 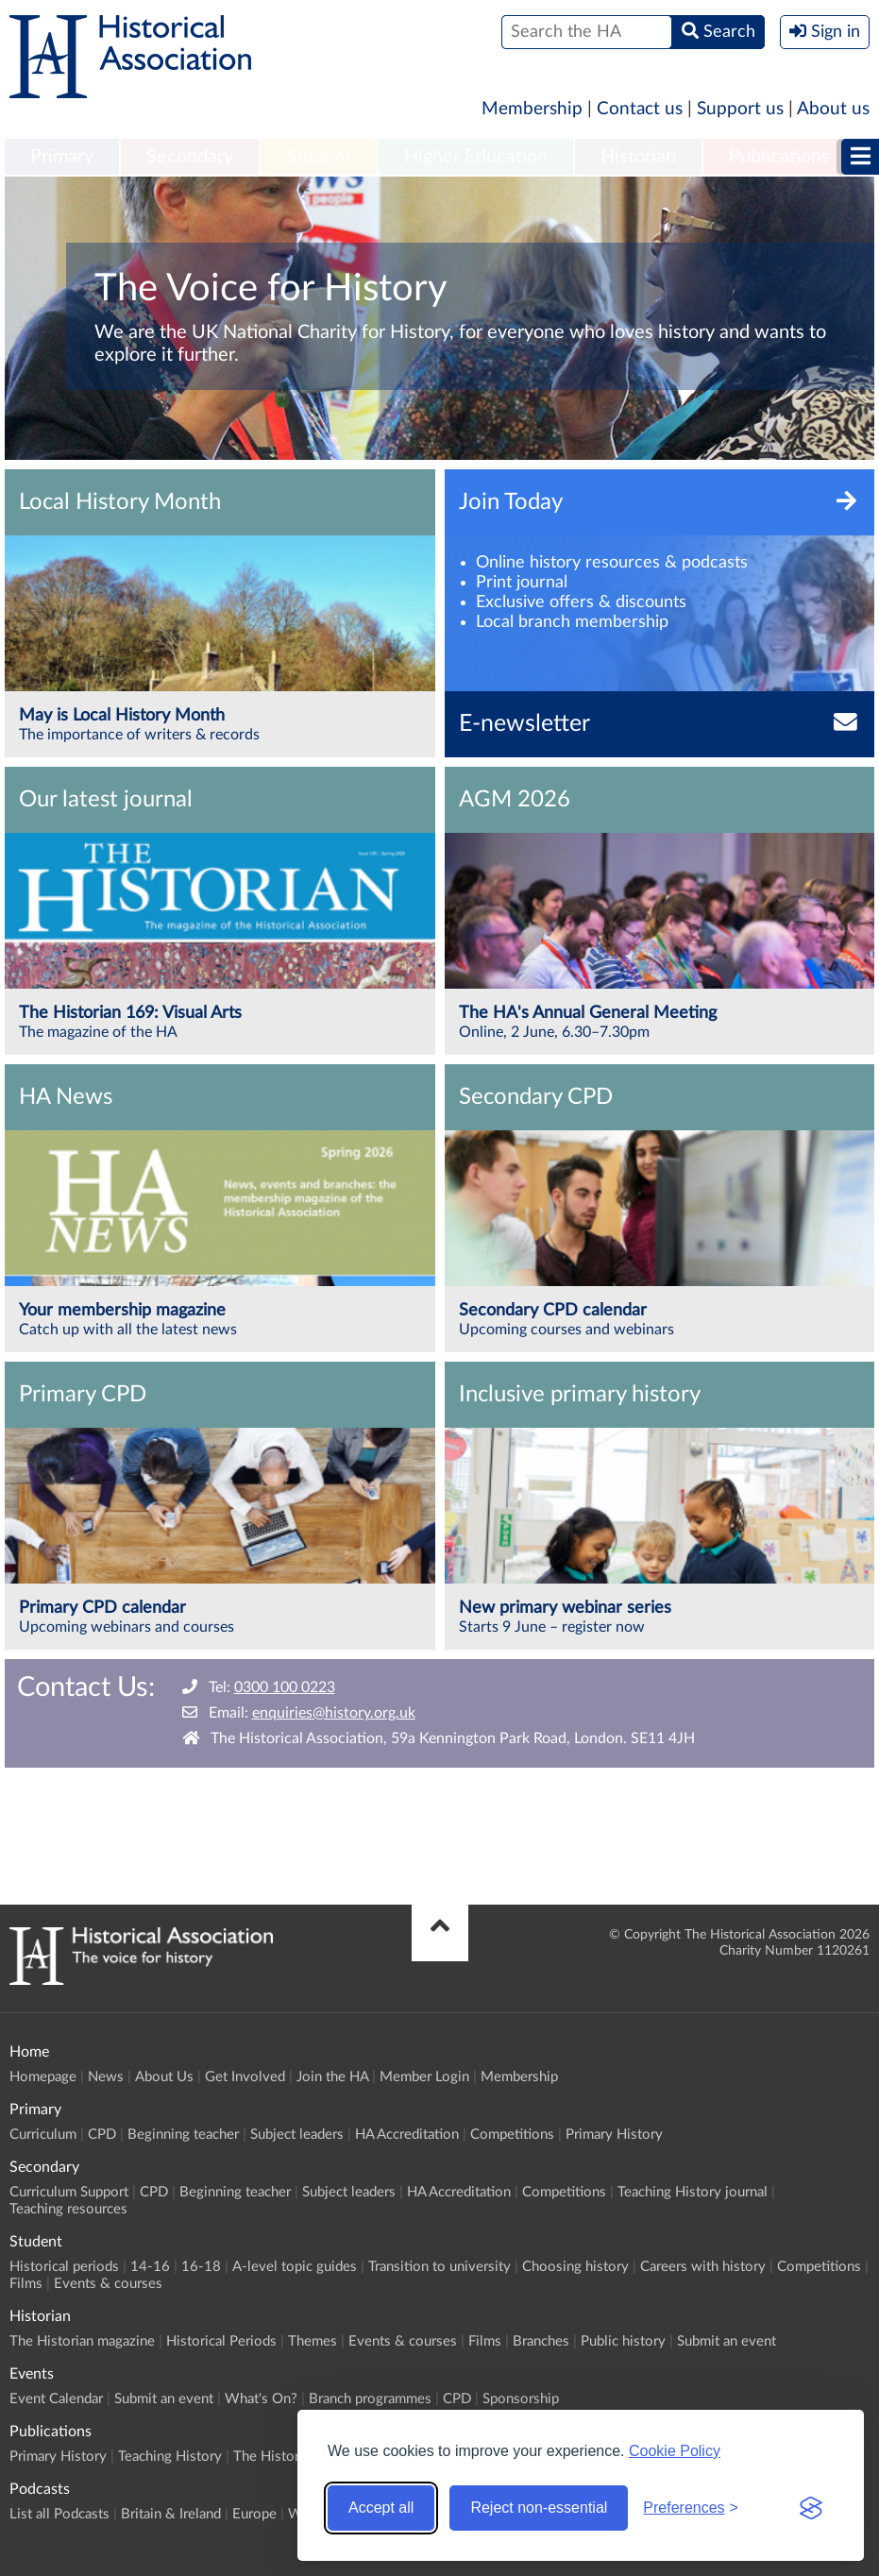 What do you see at coordinates (59, 2514) in the screenshot?
I see `List all Podcasts` at bounding box center [59, 2514].